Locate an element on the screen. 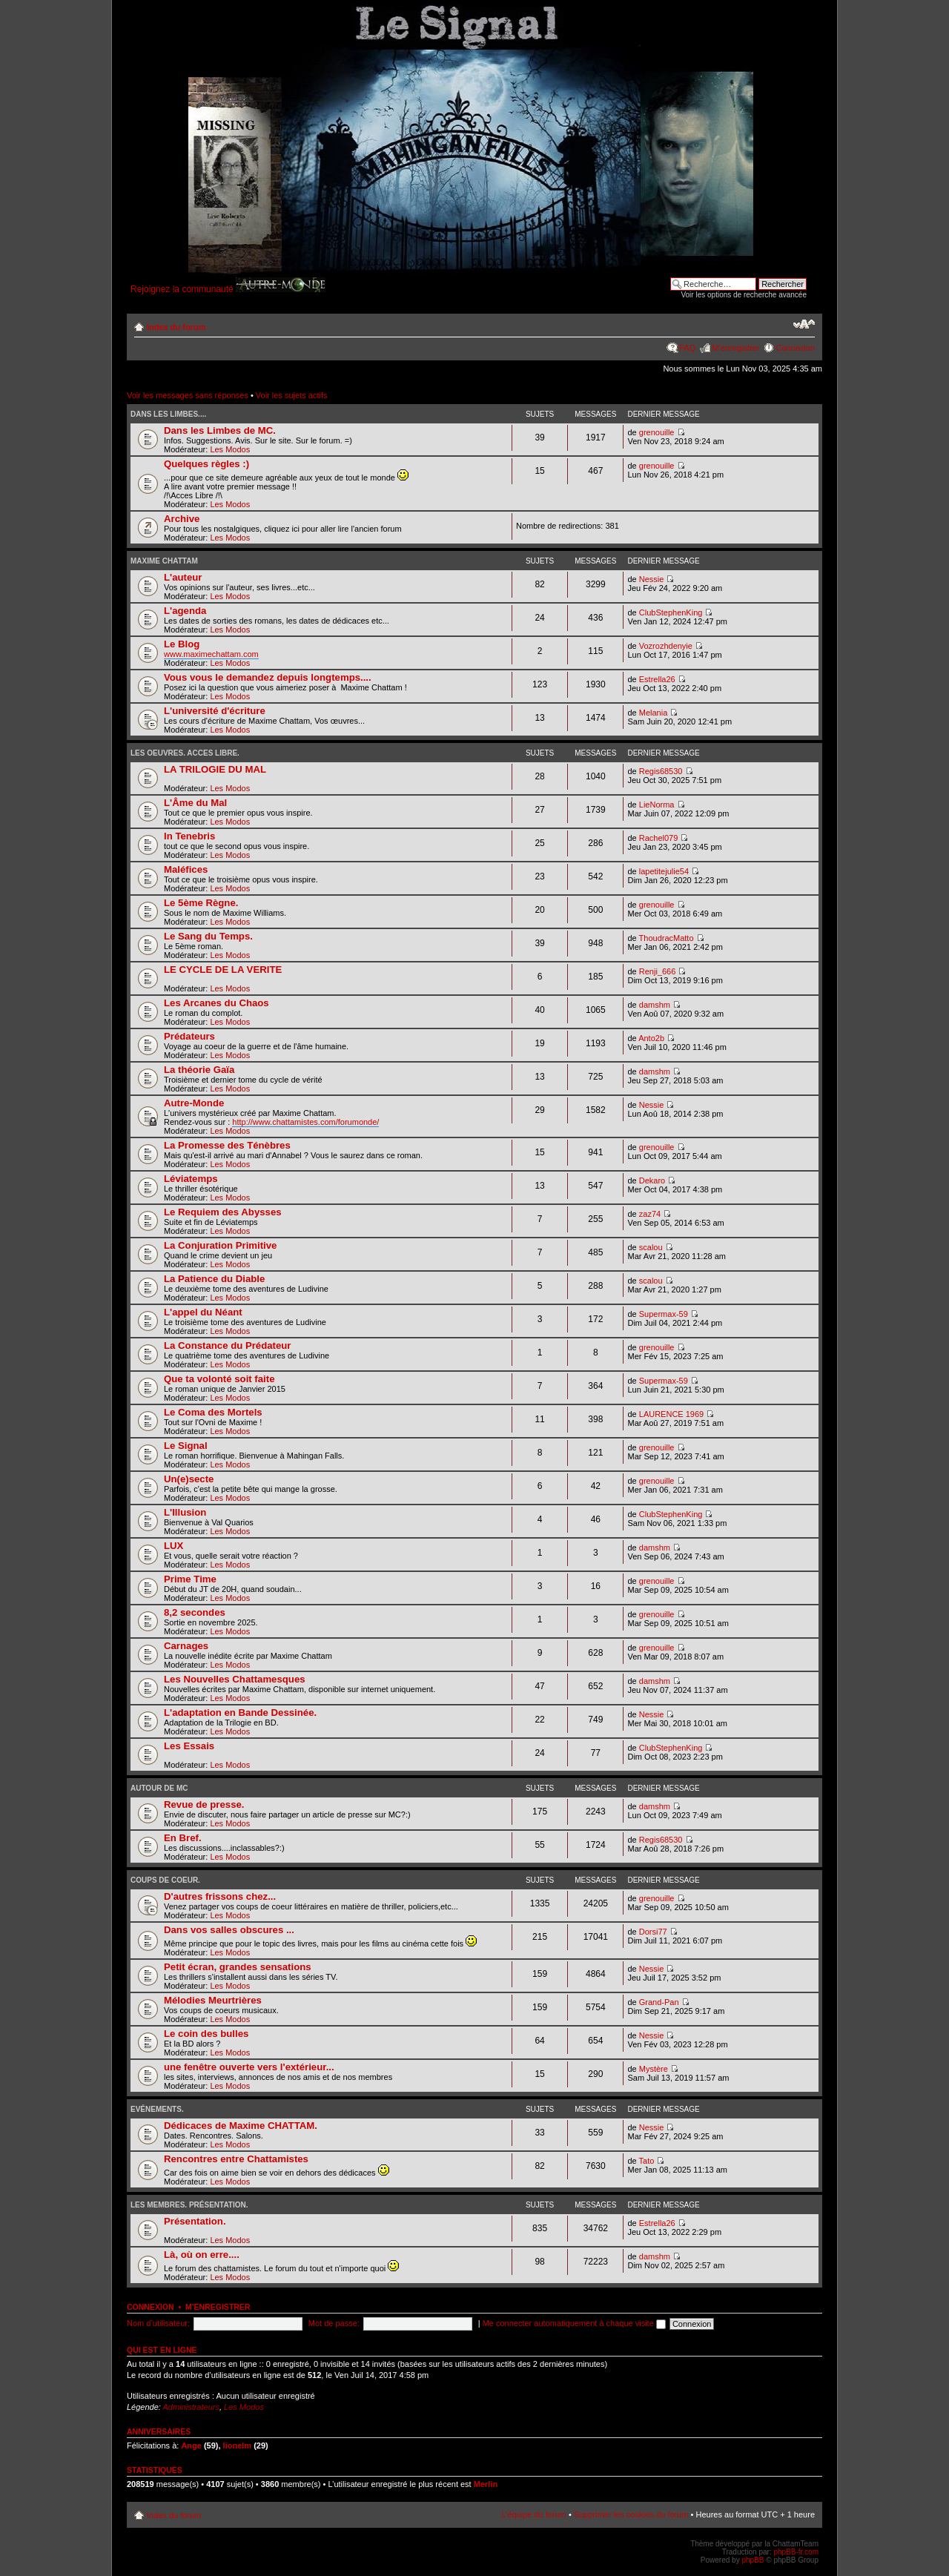 Image resolution: width=949 pixels, height=2576 pixels. LieNorma is located at coordinates (657, 804).